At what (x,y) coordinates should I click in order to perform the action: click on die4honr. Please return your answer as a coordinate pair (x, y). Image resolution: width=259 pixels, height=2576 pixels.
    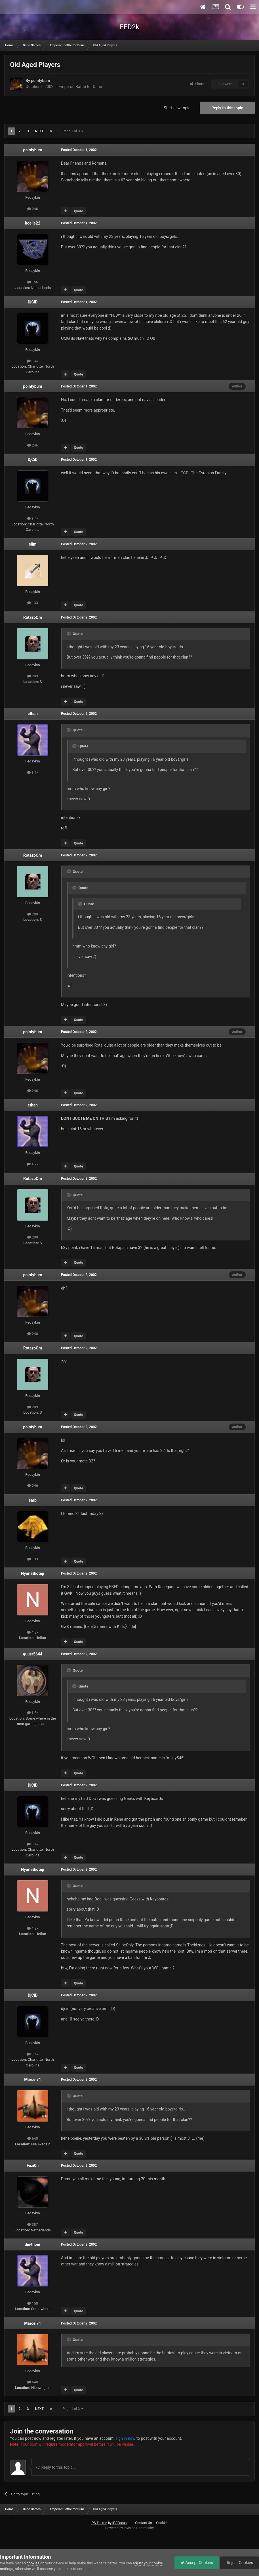
    Looking at the image, I should click on (33, 2244).